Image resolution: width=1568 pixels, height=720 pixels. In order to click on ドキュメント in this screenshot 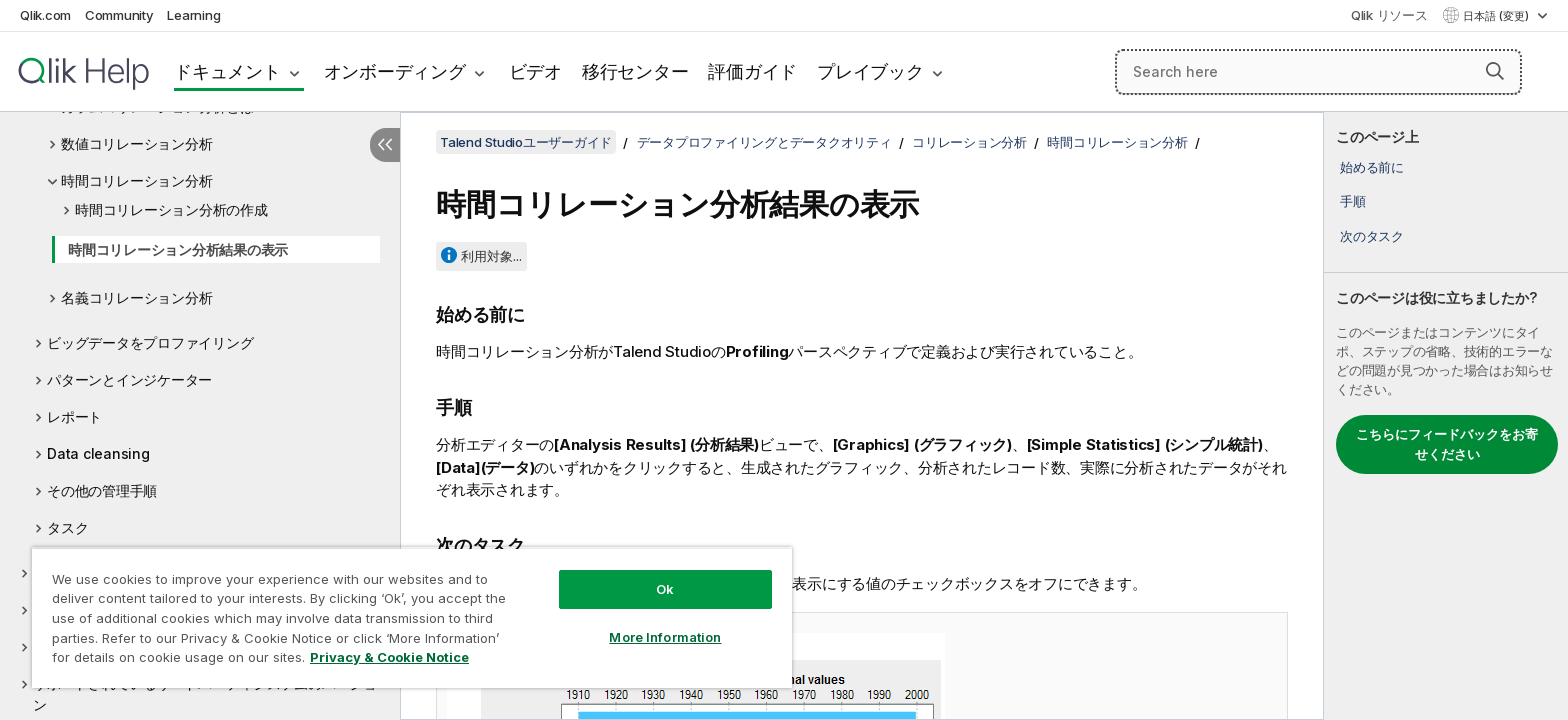, I will do `click(227, 71)`.